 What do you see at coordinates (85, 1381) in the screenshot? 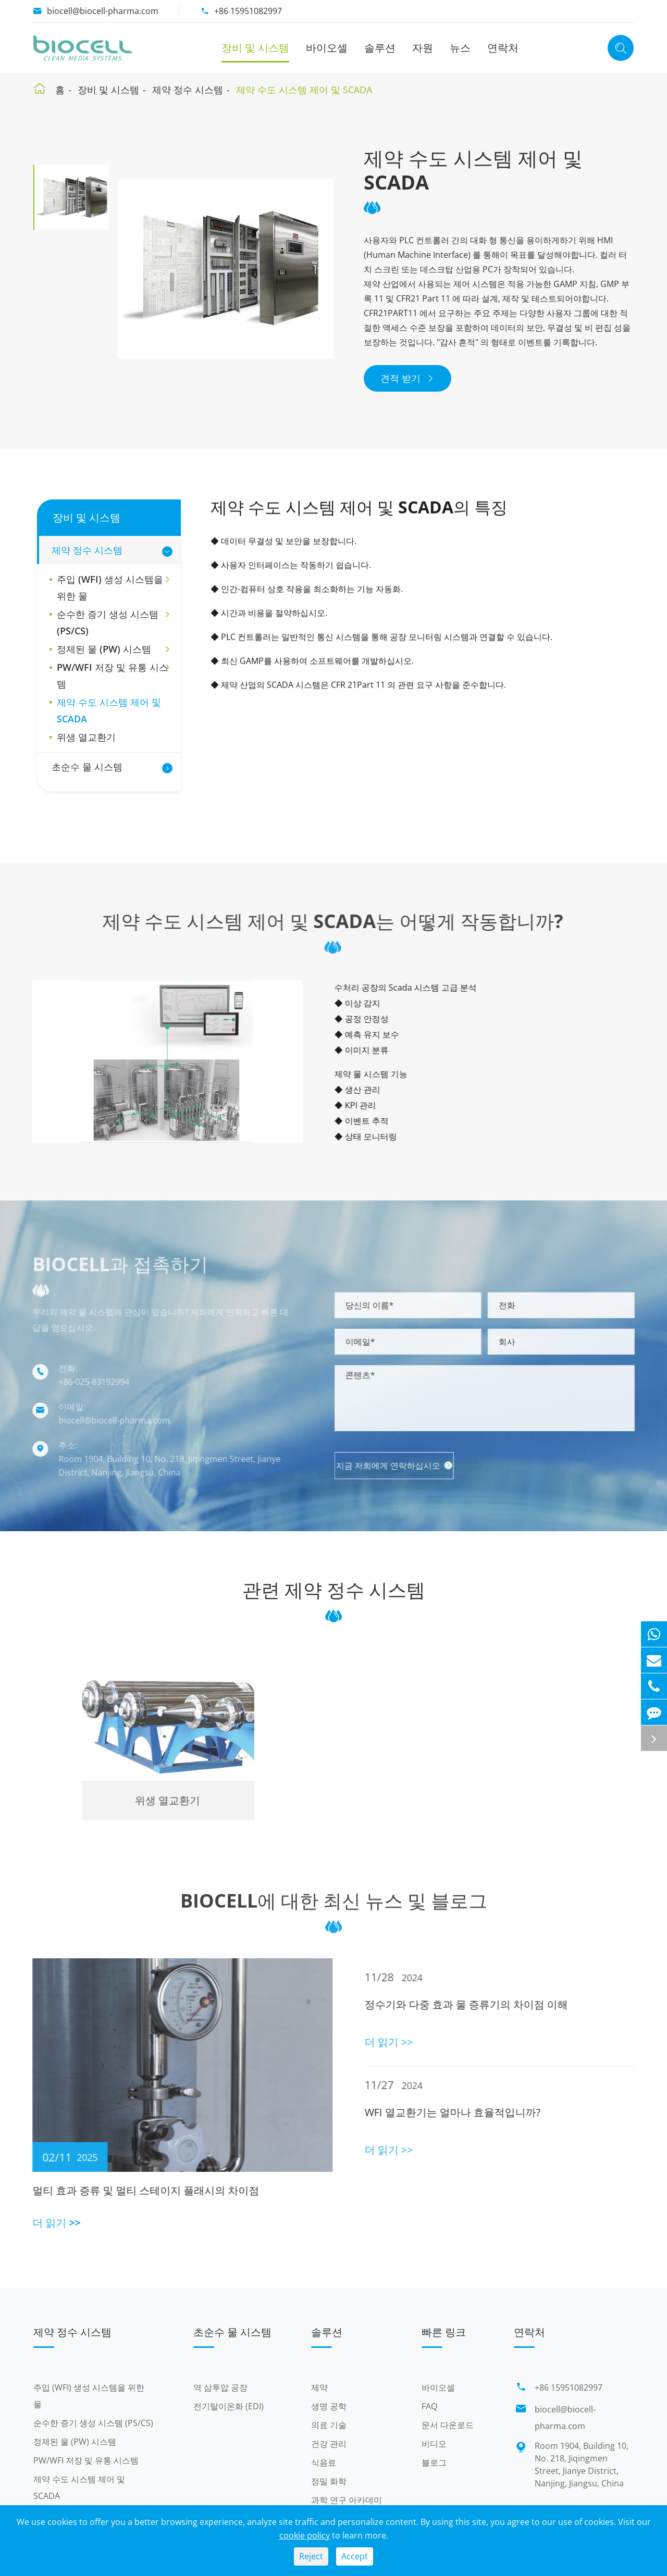
I see `+86-025-83192994` at bounding box center [85, 1381].